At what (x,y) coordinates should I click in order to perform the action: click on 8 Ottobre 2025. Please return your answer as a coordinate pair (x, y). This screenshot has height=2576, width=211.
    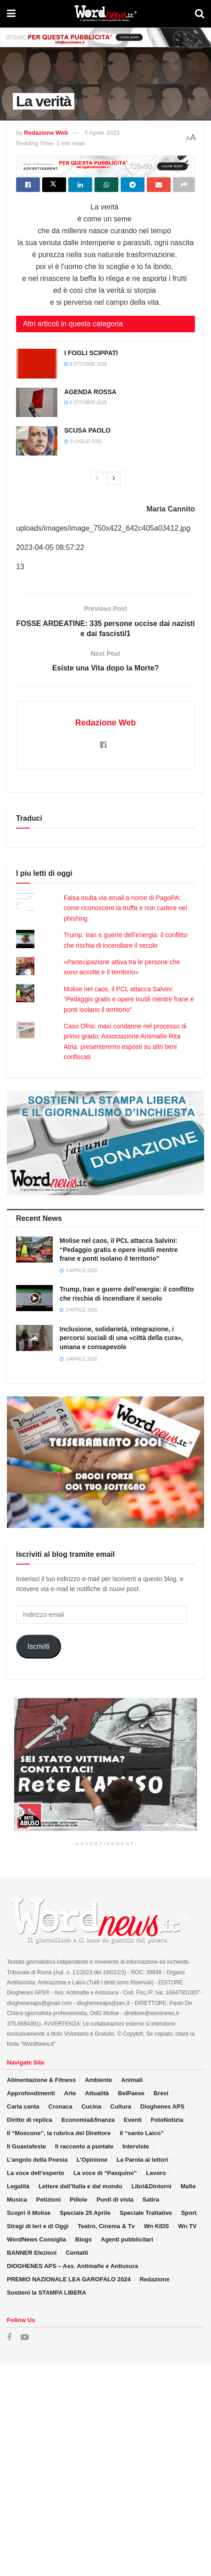
    Looking at the image, I should click on (85, 402).